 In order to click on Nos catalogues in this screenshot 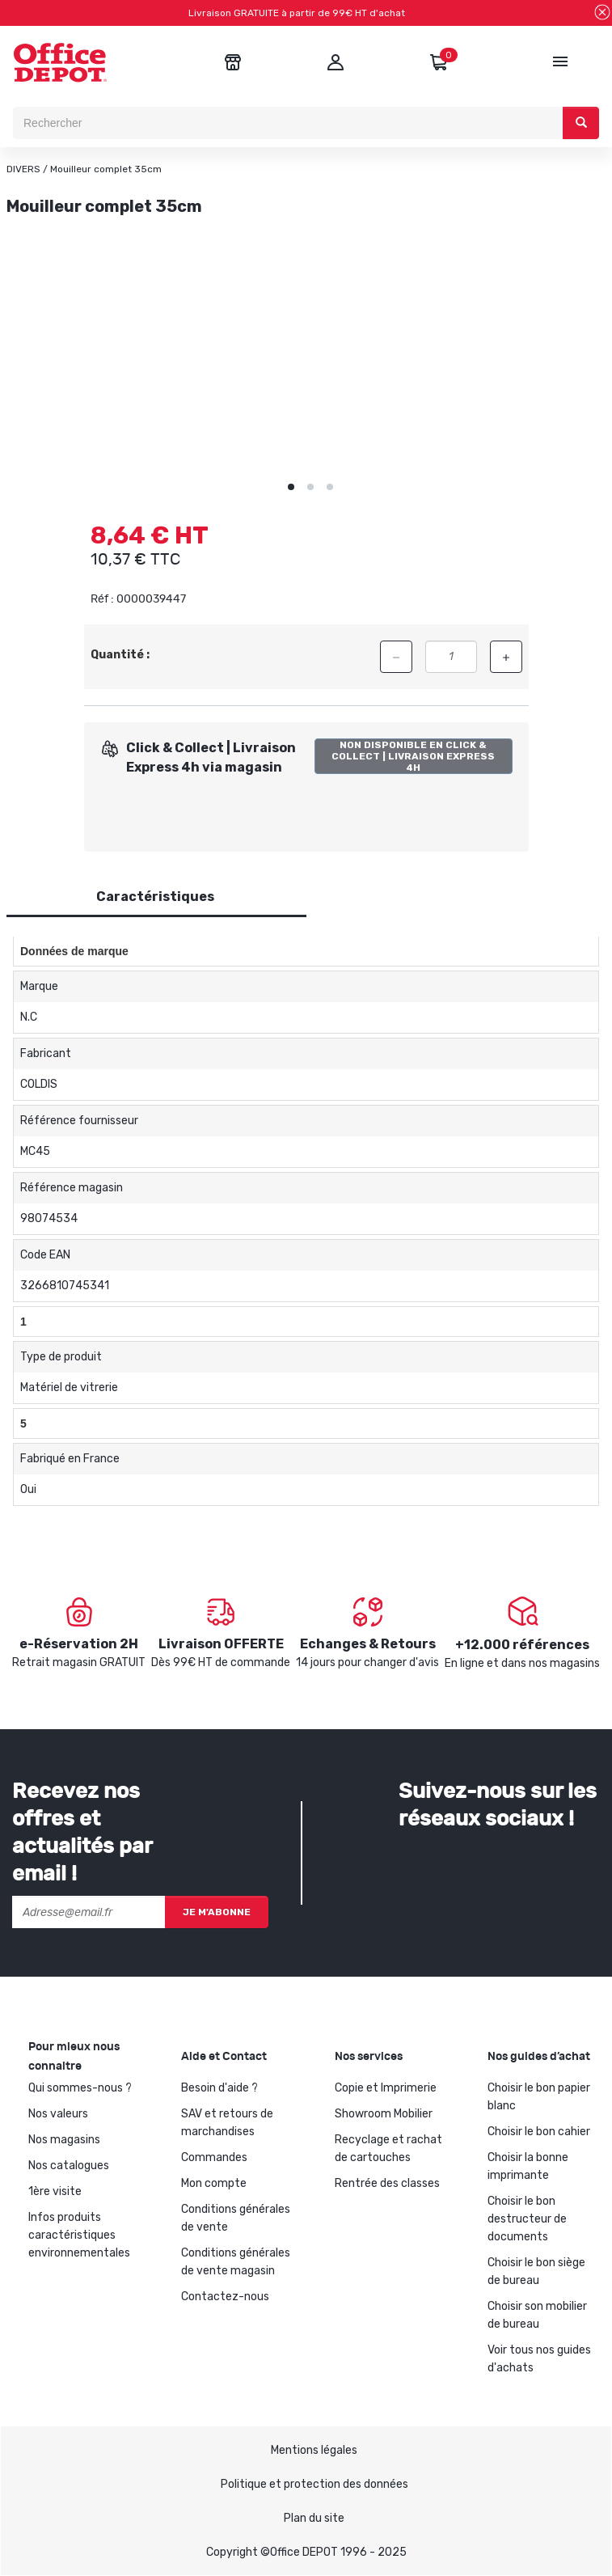, I will do `click(68, 2165)`.